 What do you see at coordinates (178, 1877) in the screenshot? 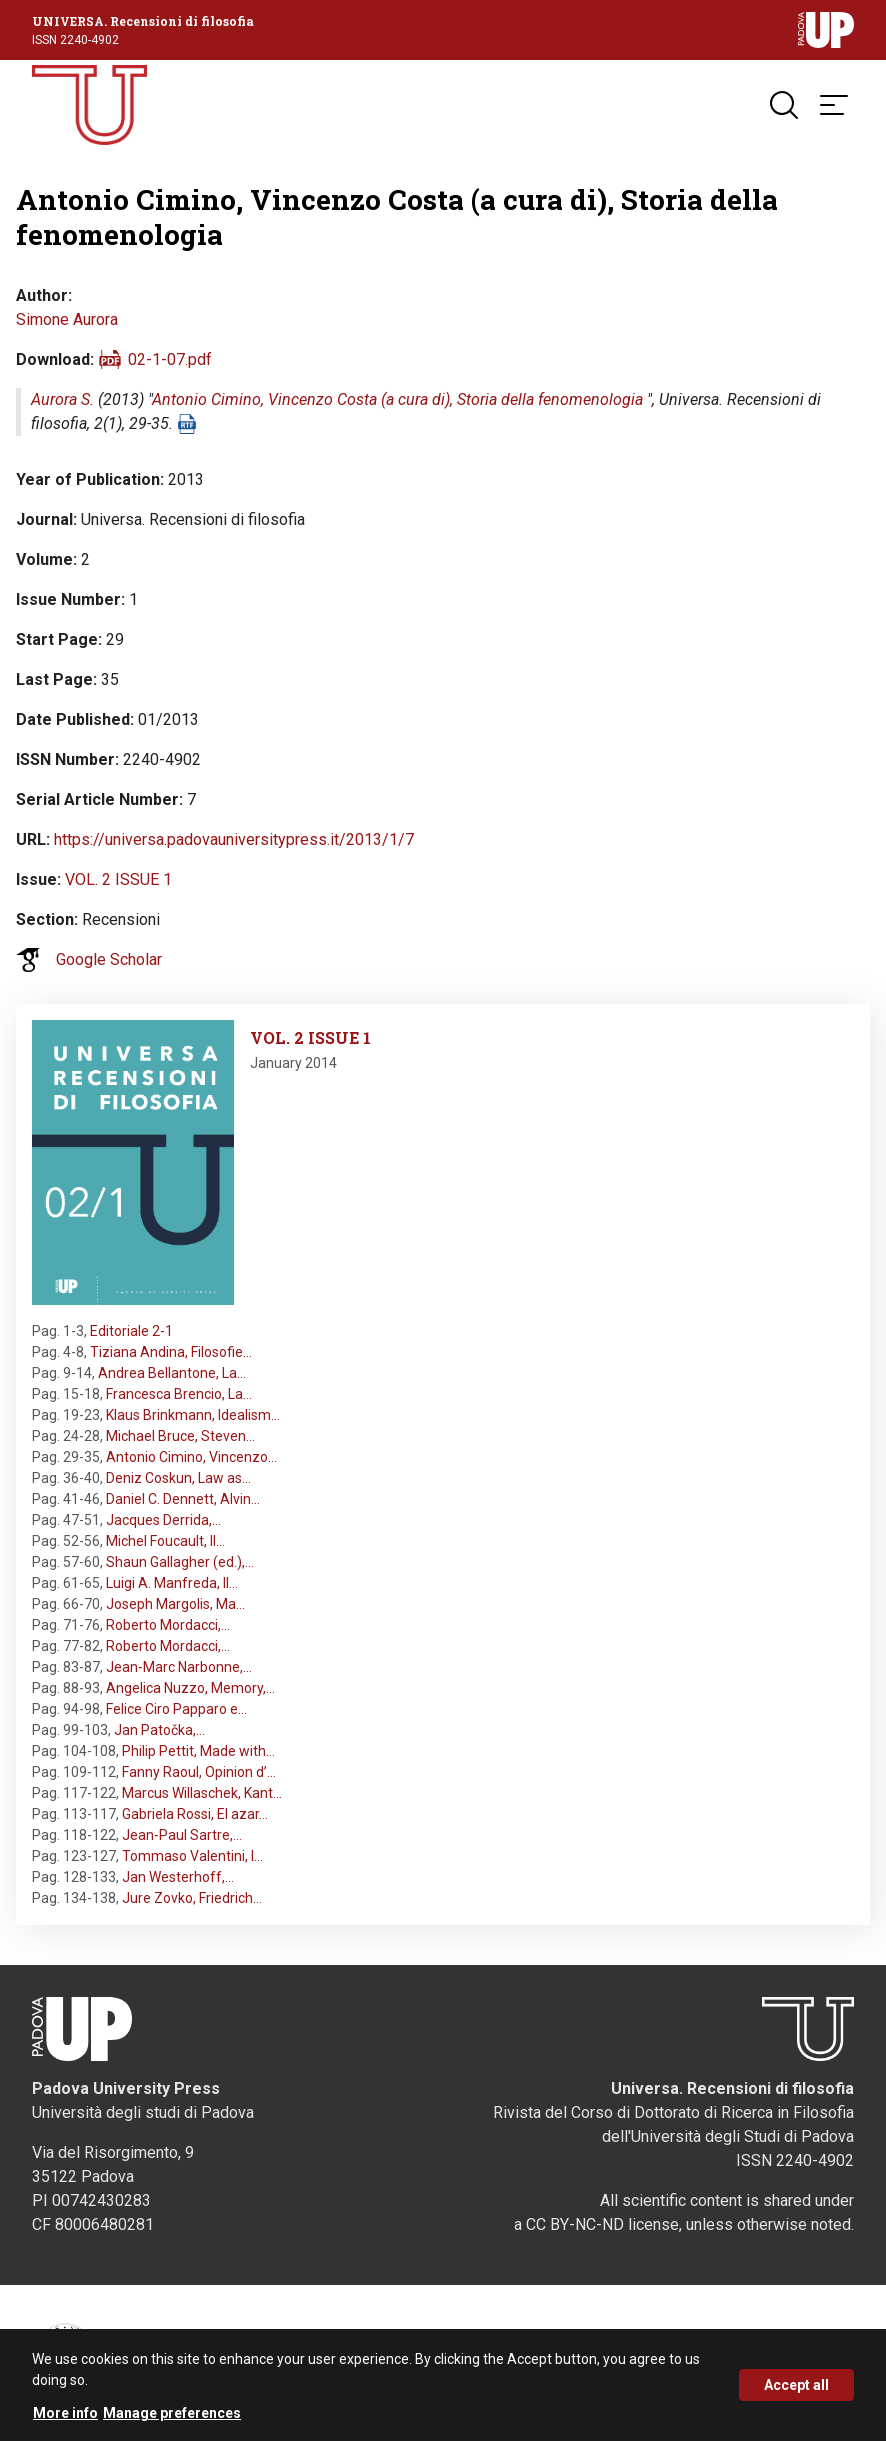
I see `Jan Westerhoff,…` at bounding box center [178, 1877].